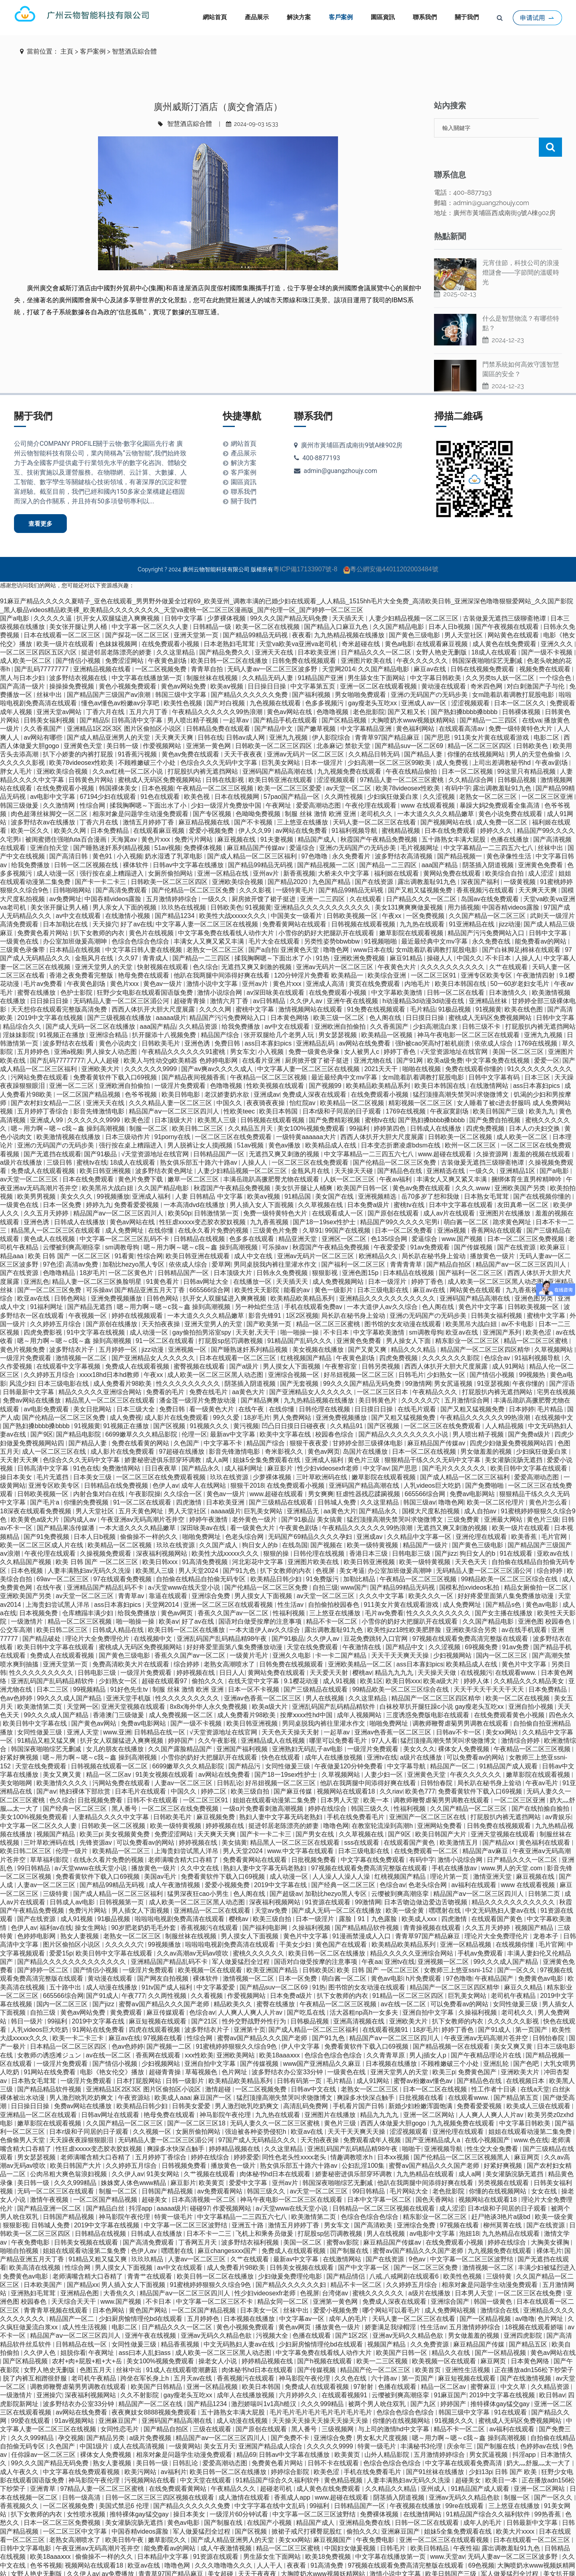 The image size is (576, 2576). What do you see at coordinates (407, 1245) in the screenshot?
I see `青青青青草` at bounding box center [407, 1245].